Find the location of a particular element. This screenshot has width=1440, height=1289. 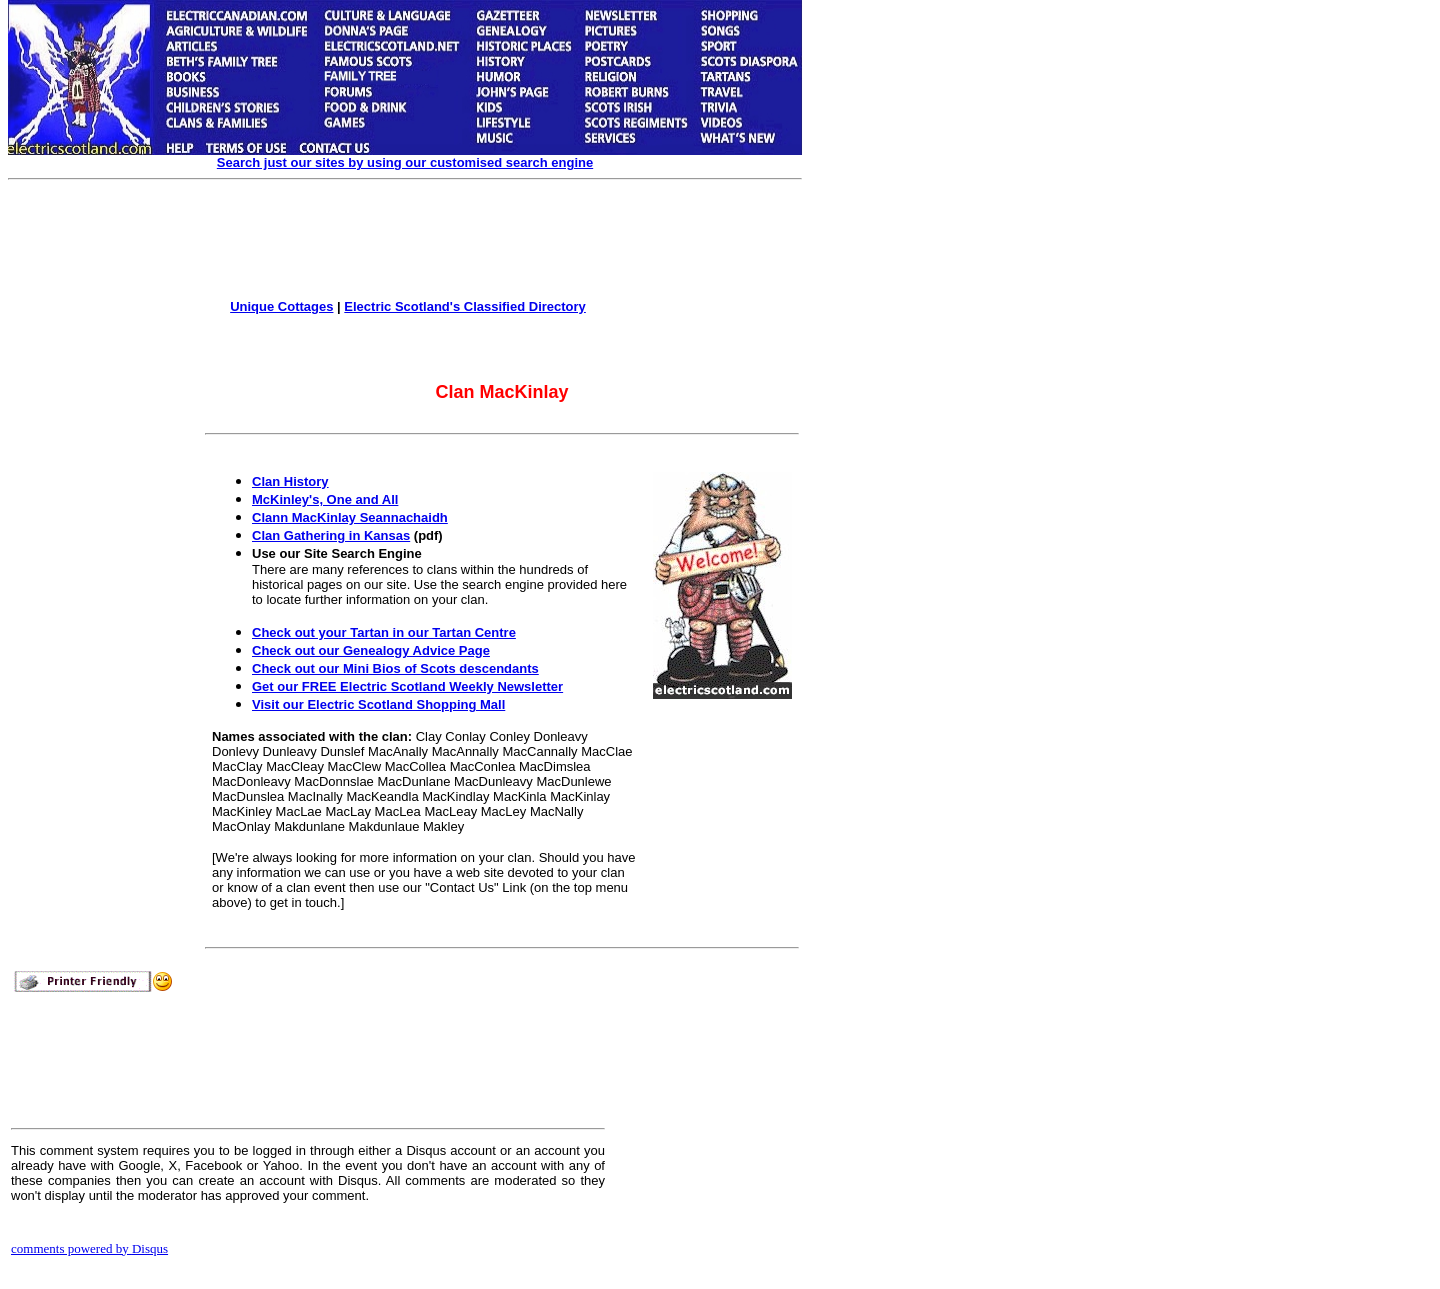

comments powered by is located at coordinates (89, 1248).